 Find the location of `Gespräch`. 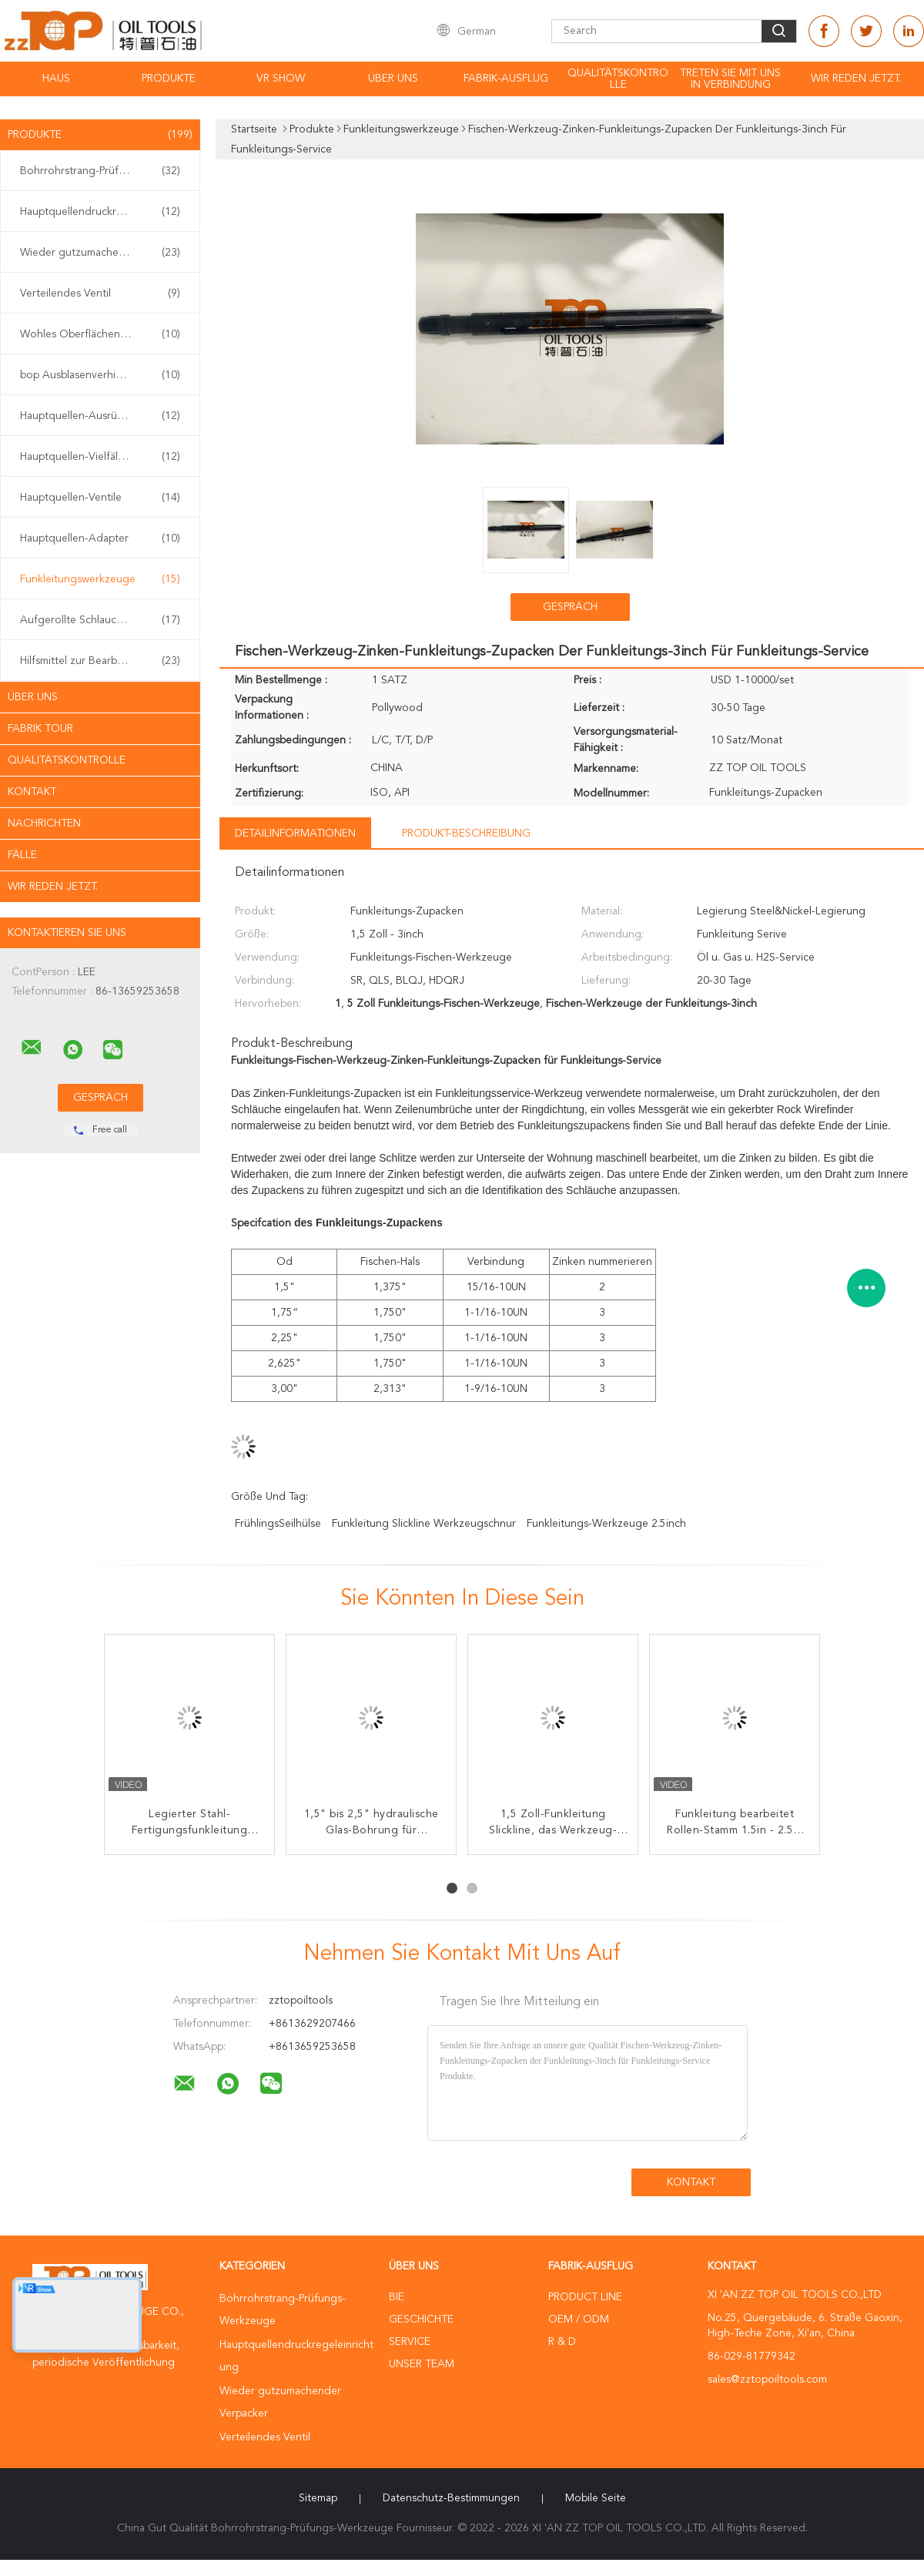

Gespräch is located at coordinates (570, 607).